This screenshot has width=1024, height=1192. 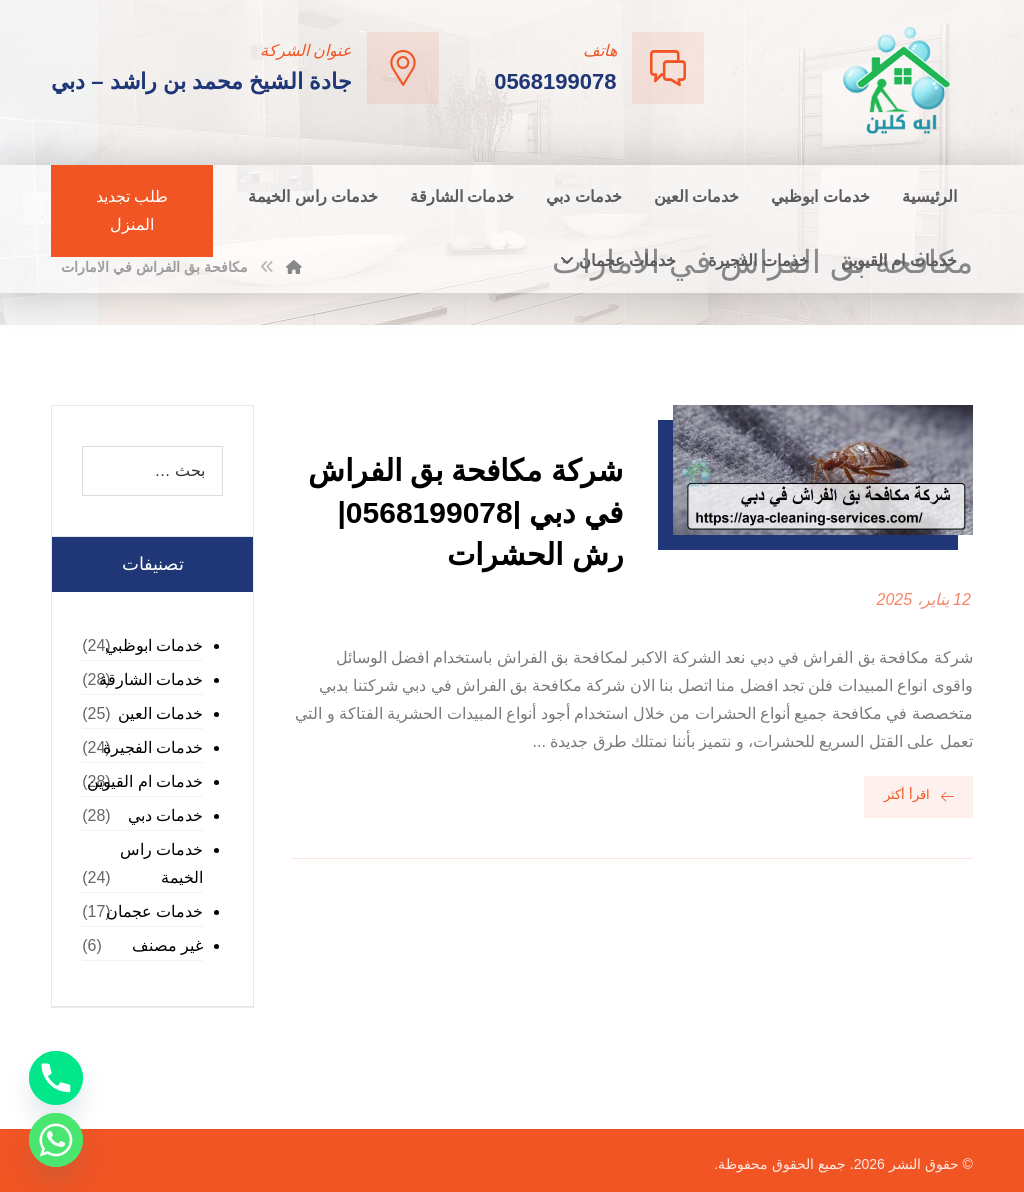 I want to click on خدمات عجمان, so click(x=154, y=911).